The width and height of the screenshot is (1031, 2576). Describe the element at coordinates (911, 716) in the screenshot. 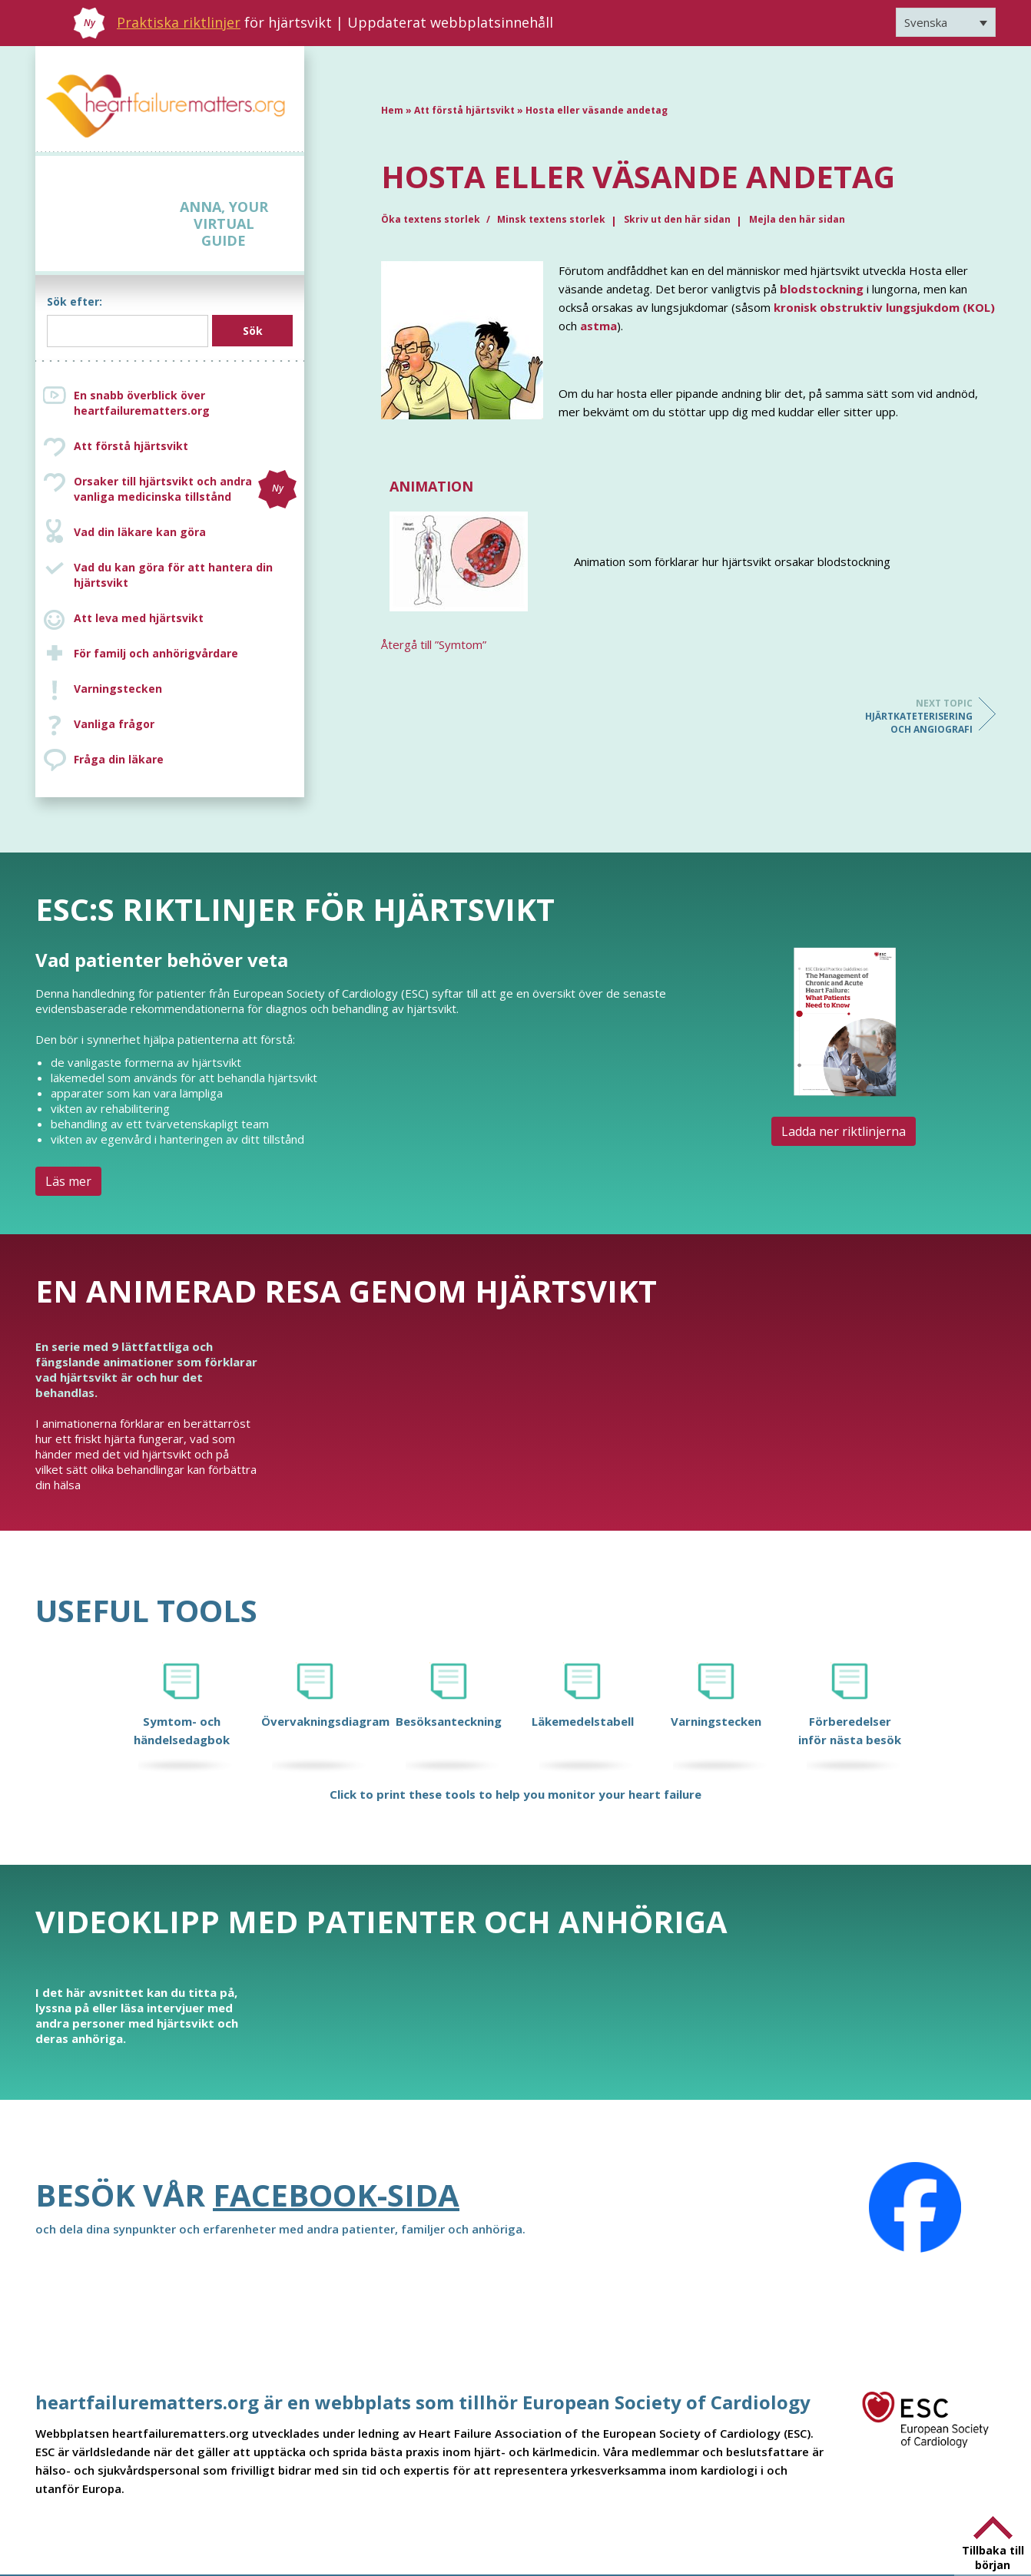

I see `Hjärtkateterisering och angiografi` at that location.